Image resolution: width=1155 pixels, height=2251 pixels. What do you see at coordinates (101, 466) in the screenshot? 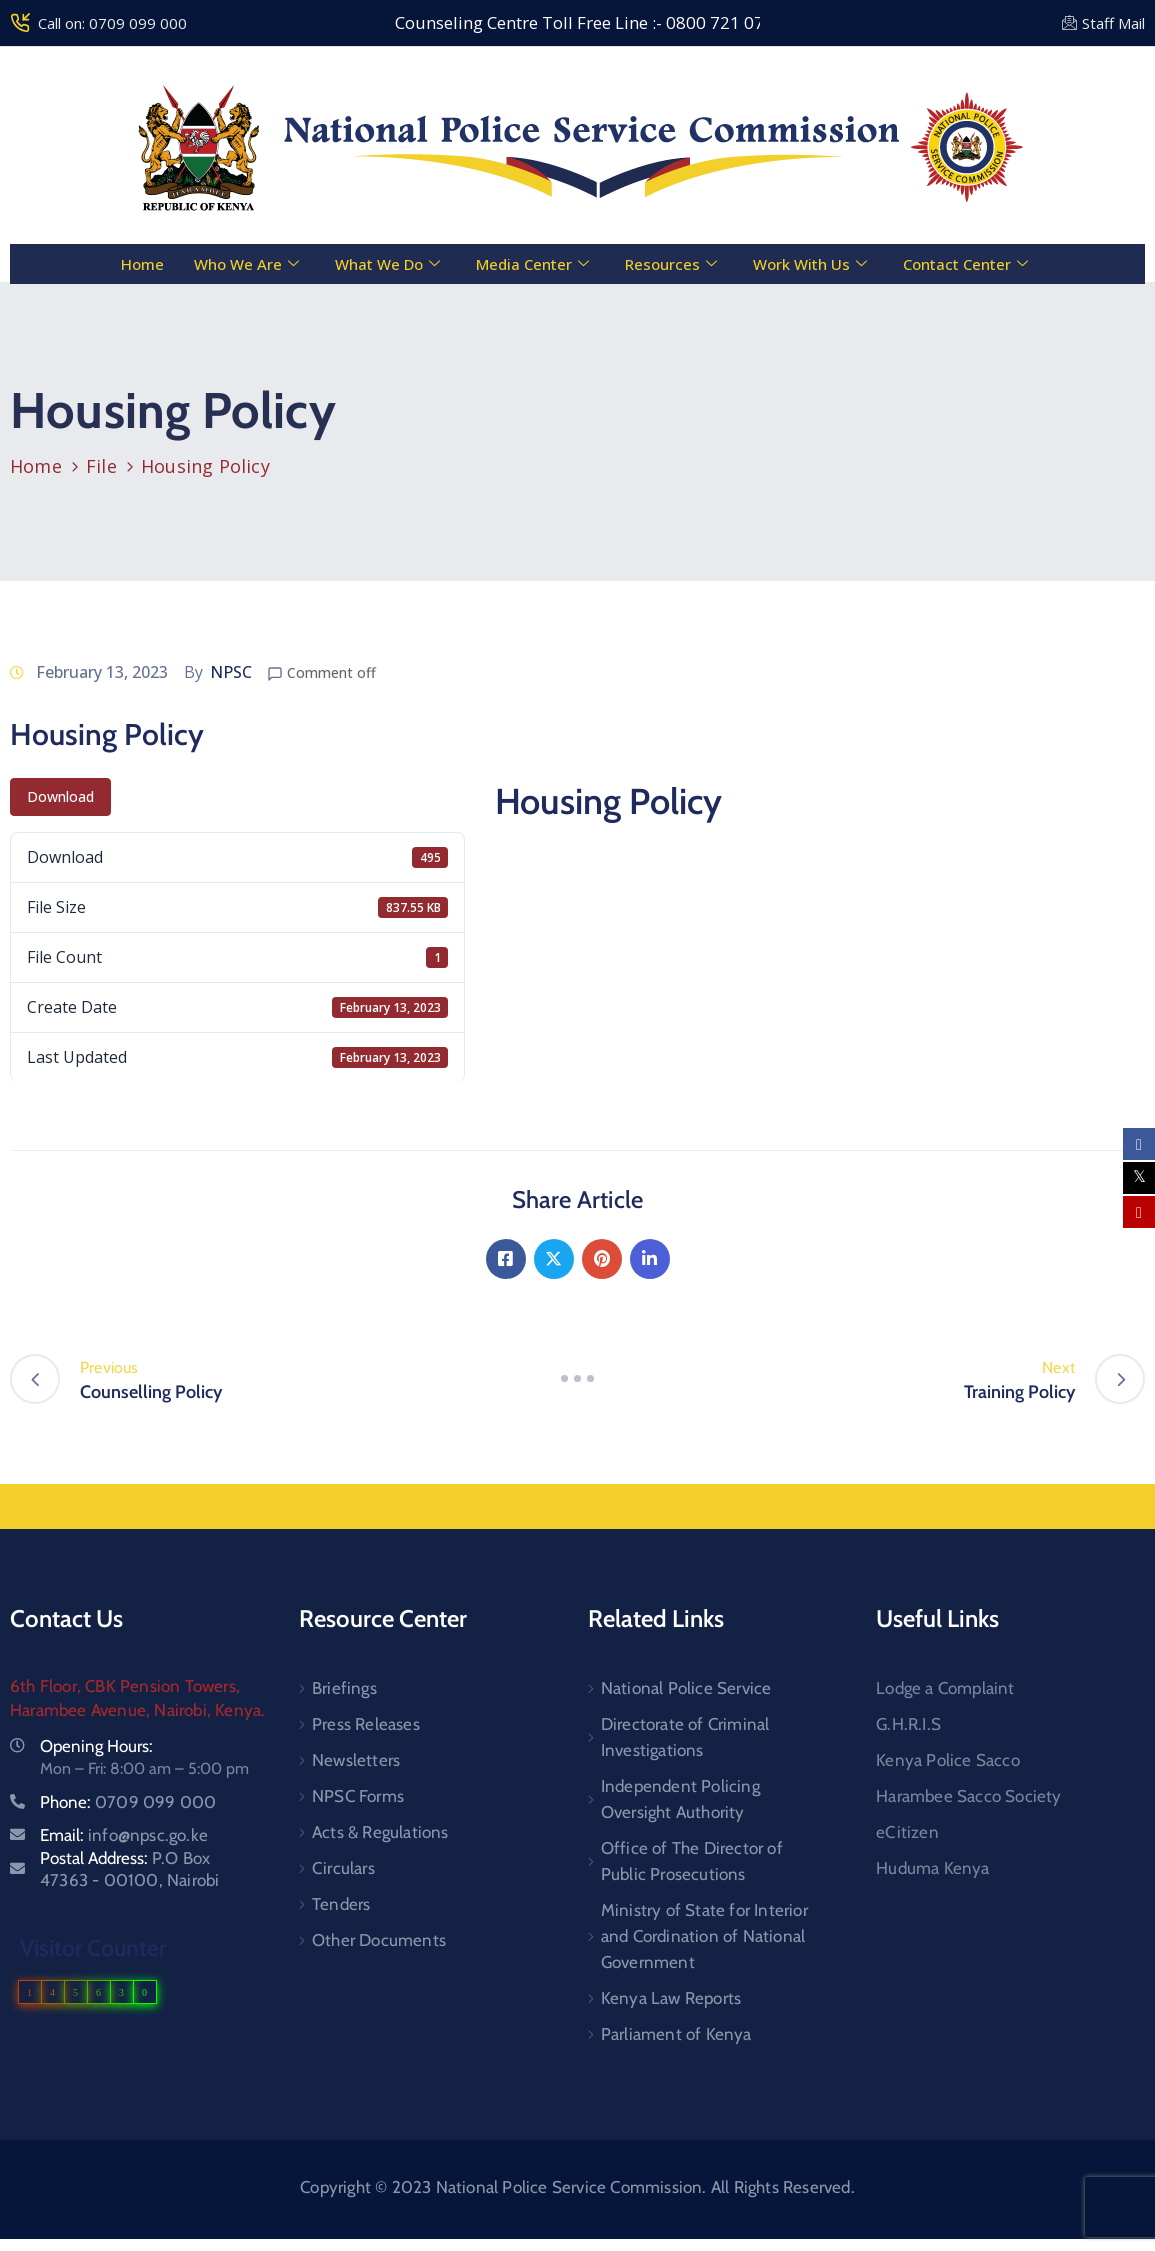
I see `File` at bounding box center [101, 466].